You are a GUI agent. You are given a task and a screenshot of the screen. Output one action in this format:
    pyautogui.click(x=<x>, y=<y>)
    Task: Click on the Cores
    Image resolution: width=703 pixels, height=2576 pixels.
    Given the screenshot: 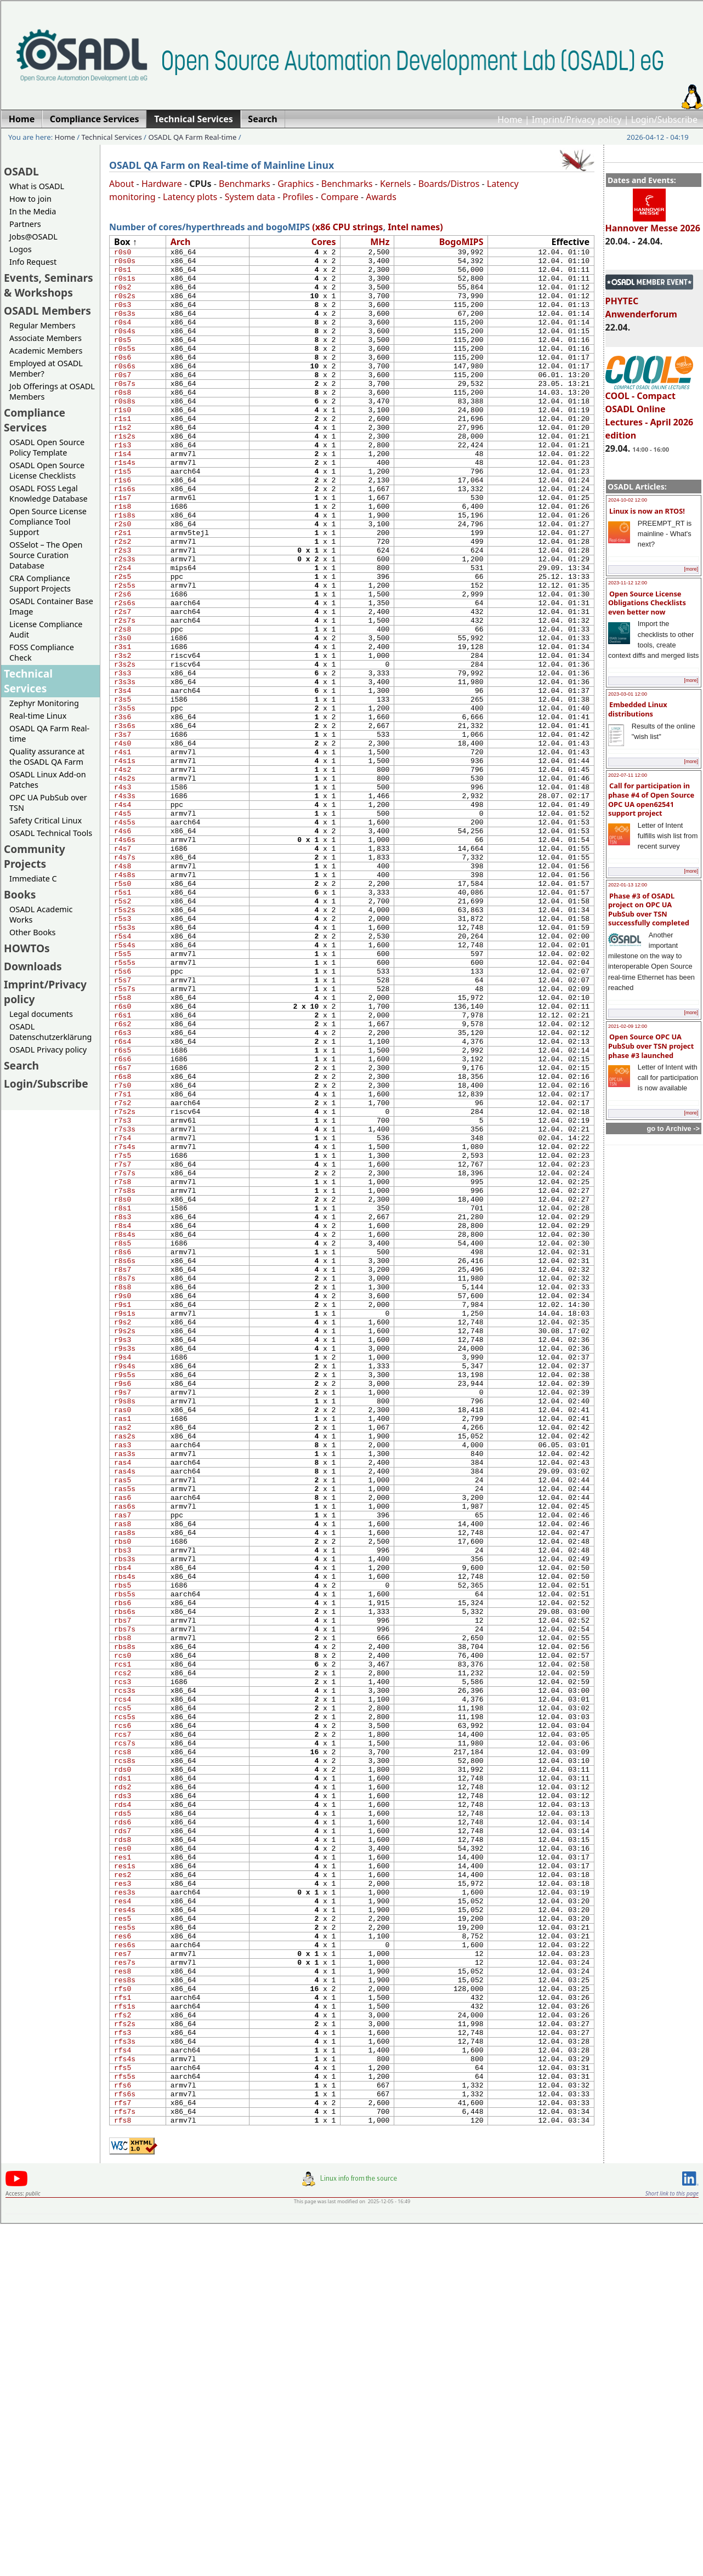 What is the action you would take?
    pyautogui.click(x=323, y=242)
    